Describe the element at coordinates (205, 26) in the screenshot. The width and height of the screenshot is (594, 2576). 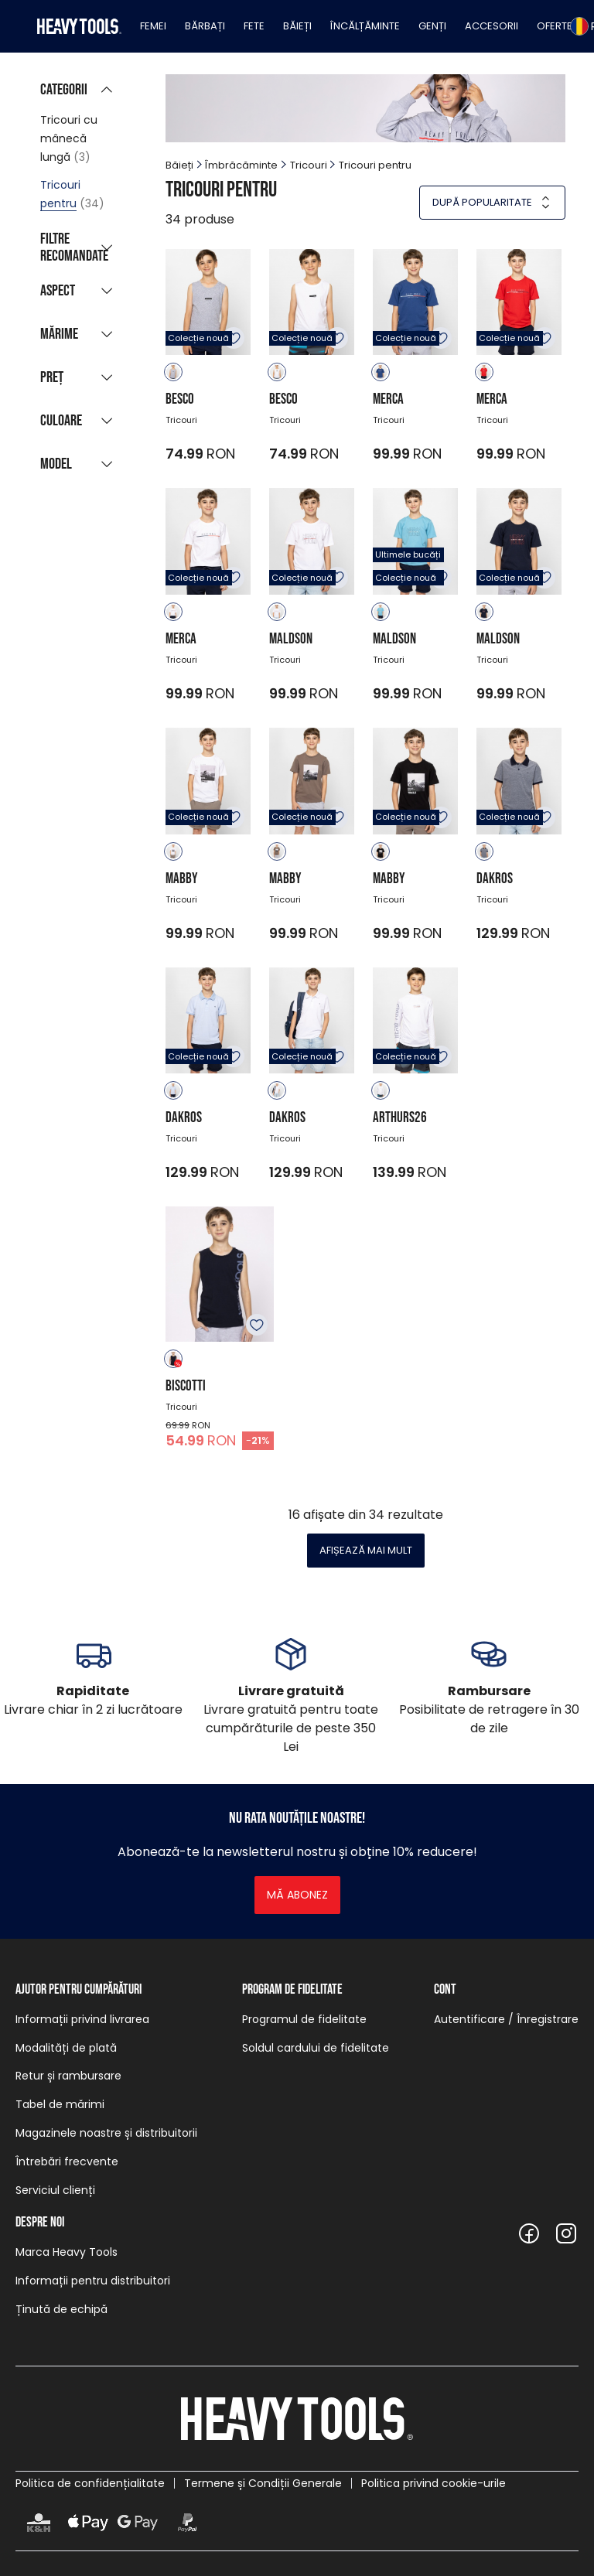
I see `Bărbați` at that location.